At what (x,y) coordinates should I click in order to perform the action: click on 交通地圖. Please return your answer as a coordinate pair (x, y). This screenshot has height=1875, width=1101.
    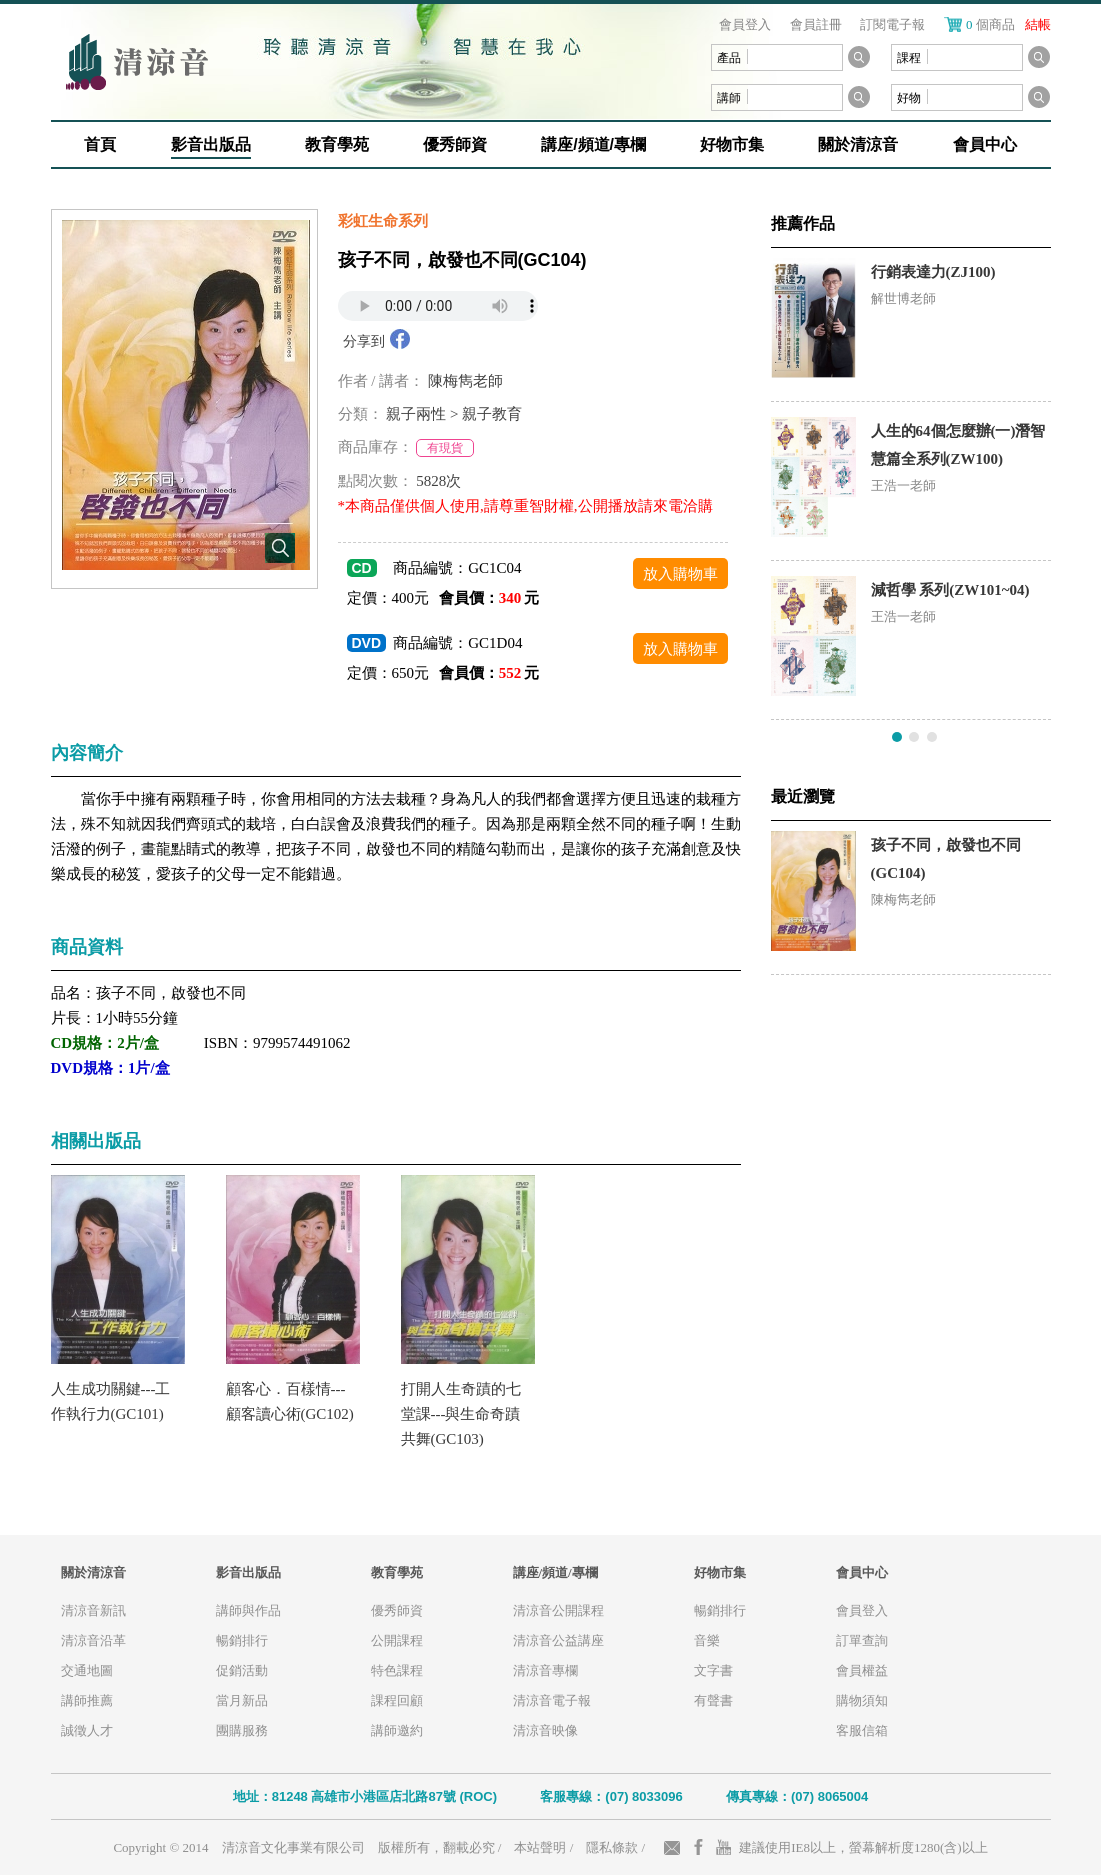
    Looking at the image, I should click on (87, 1670).